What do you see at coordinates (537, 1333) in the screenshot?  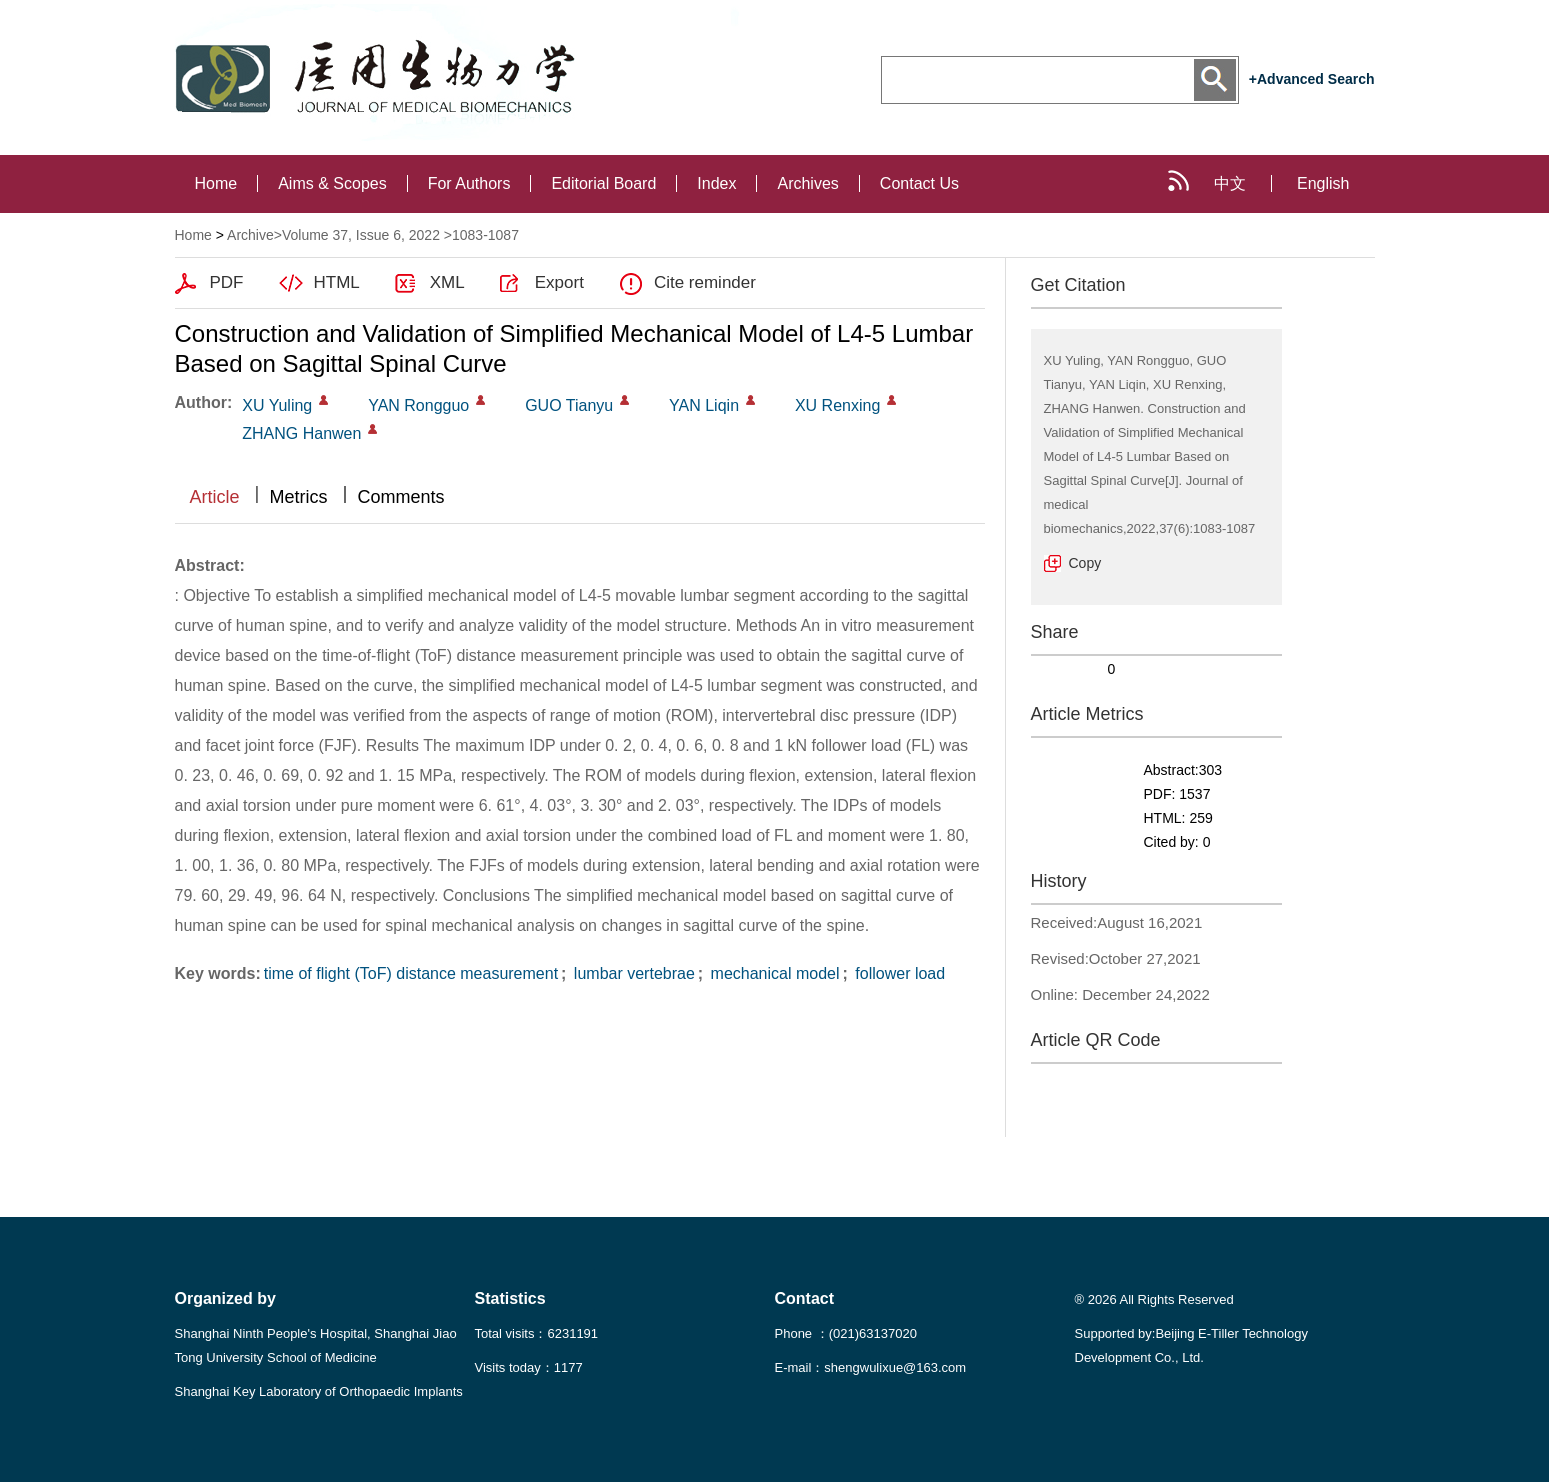 I see `Total visits：` at bounding box center [537, 1333].